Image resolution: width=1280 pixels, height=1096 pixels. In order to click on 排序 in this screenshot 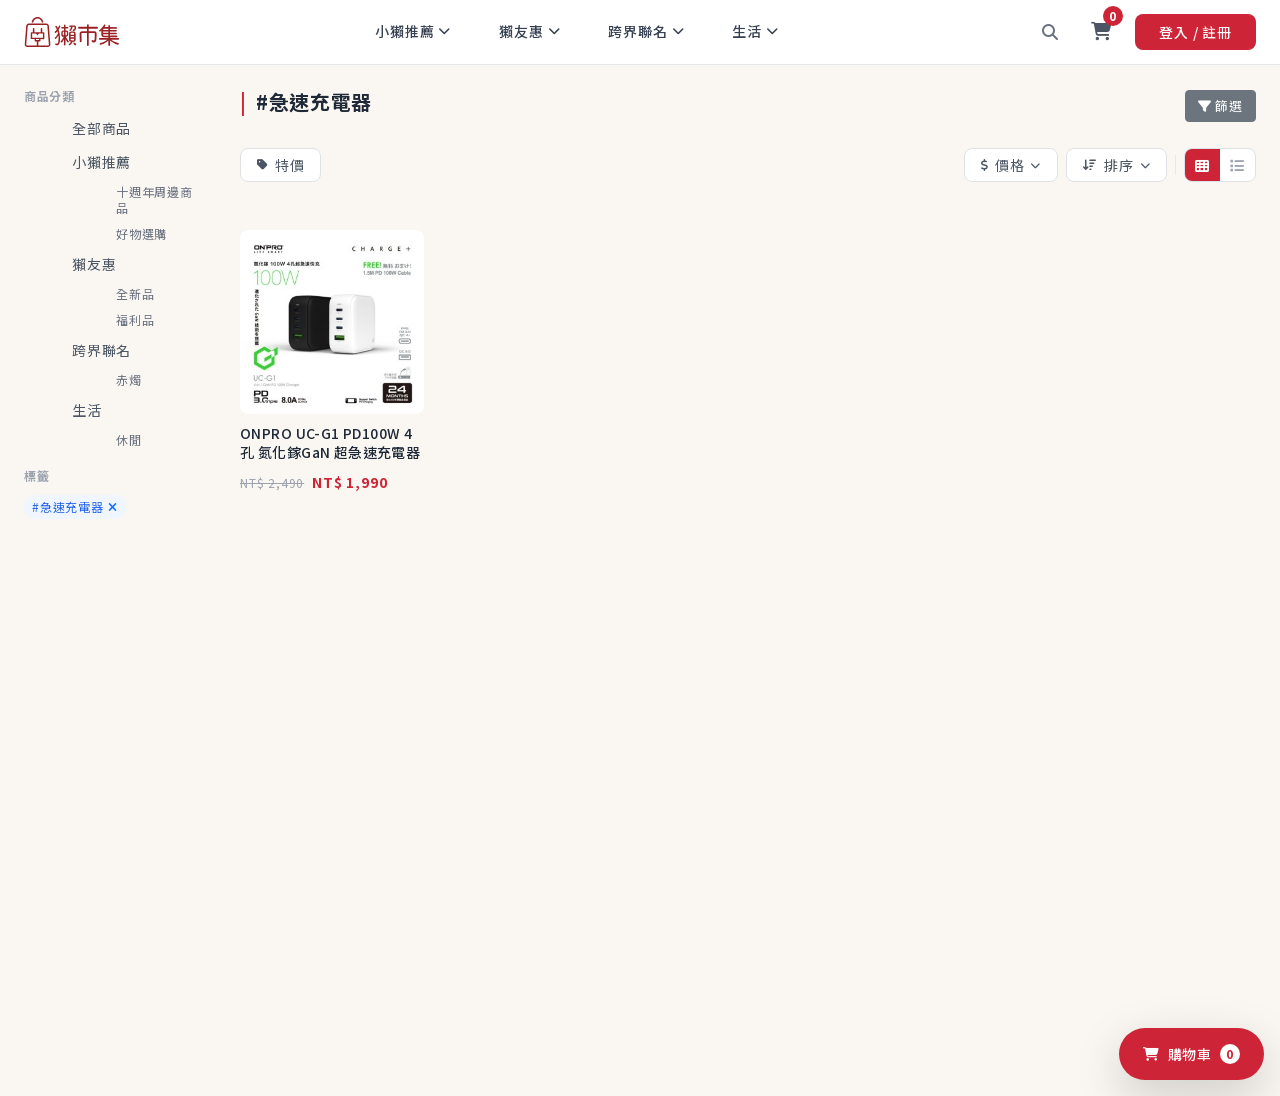, I will do `click(1116, 165)`.